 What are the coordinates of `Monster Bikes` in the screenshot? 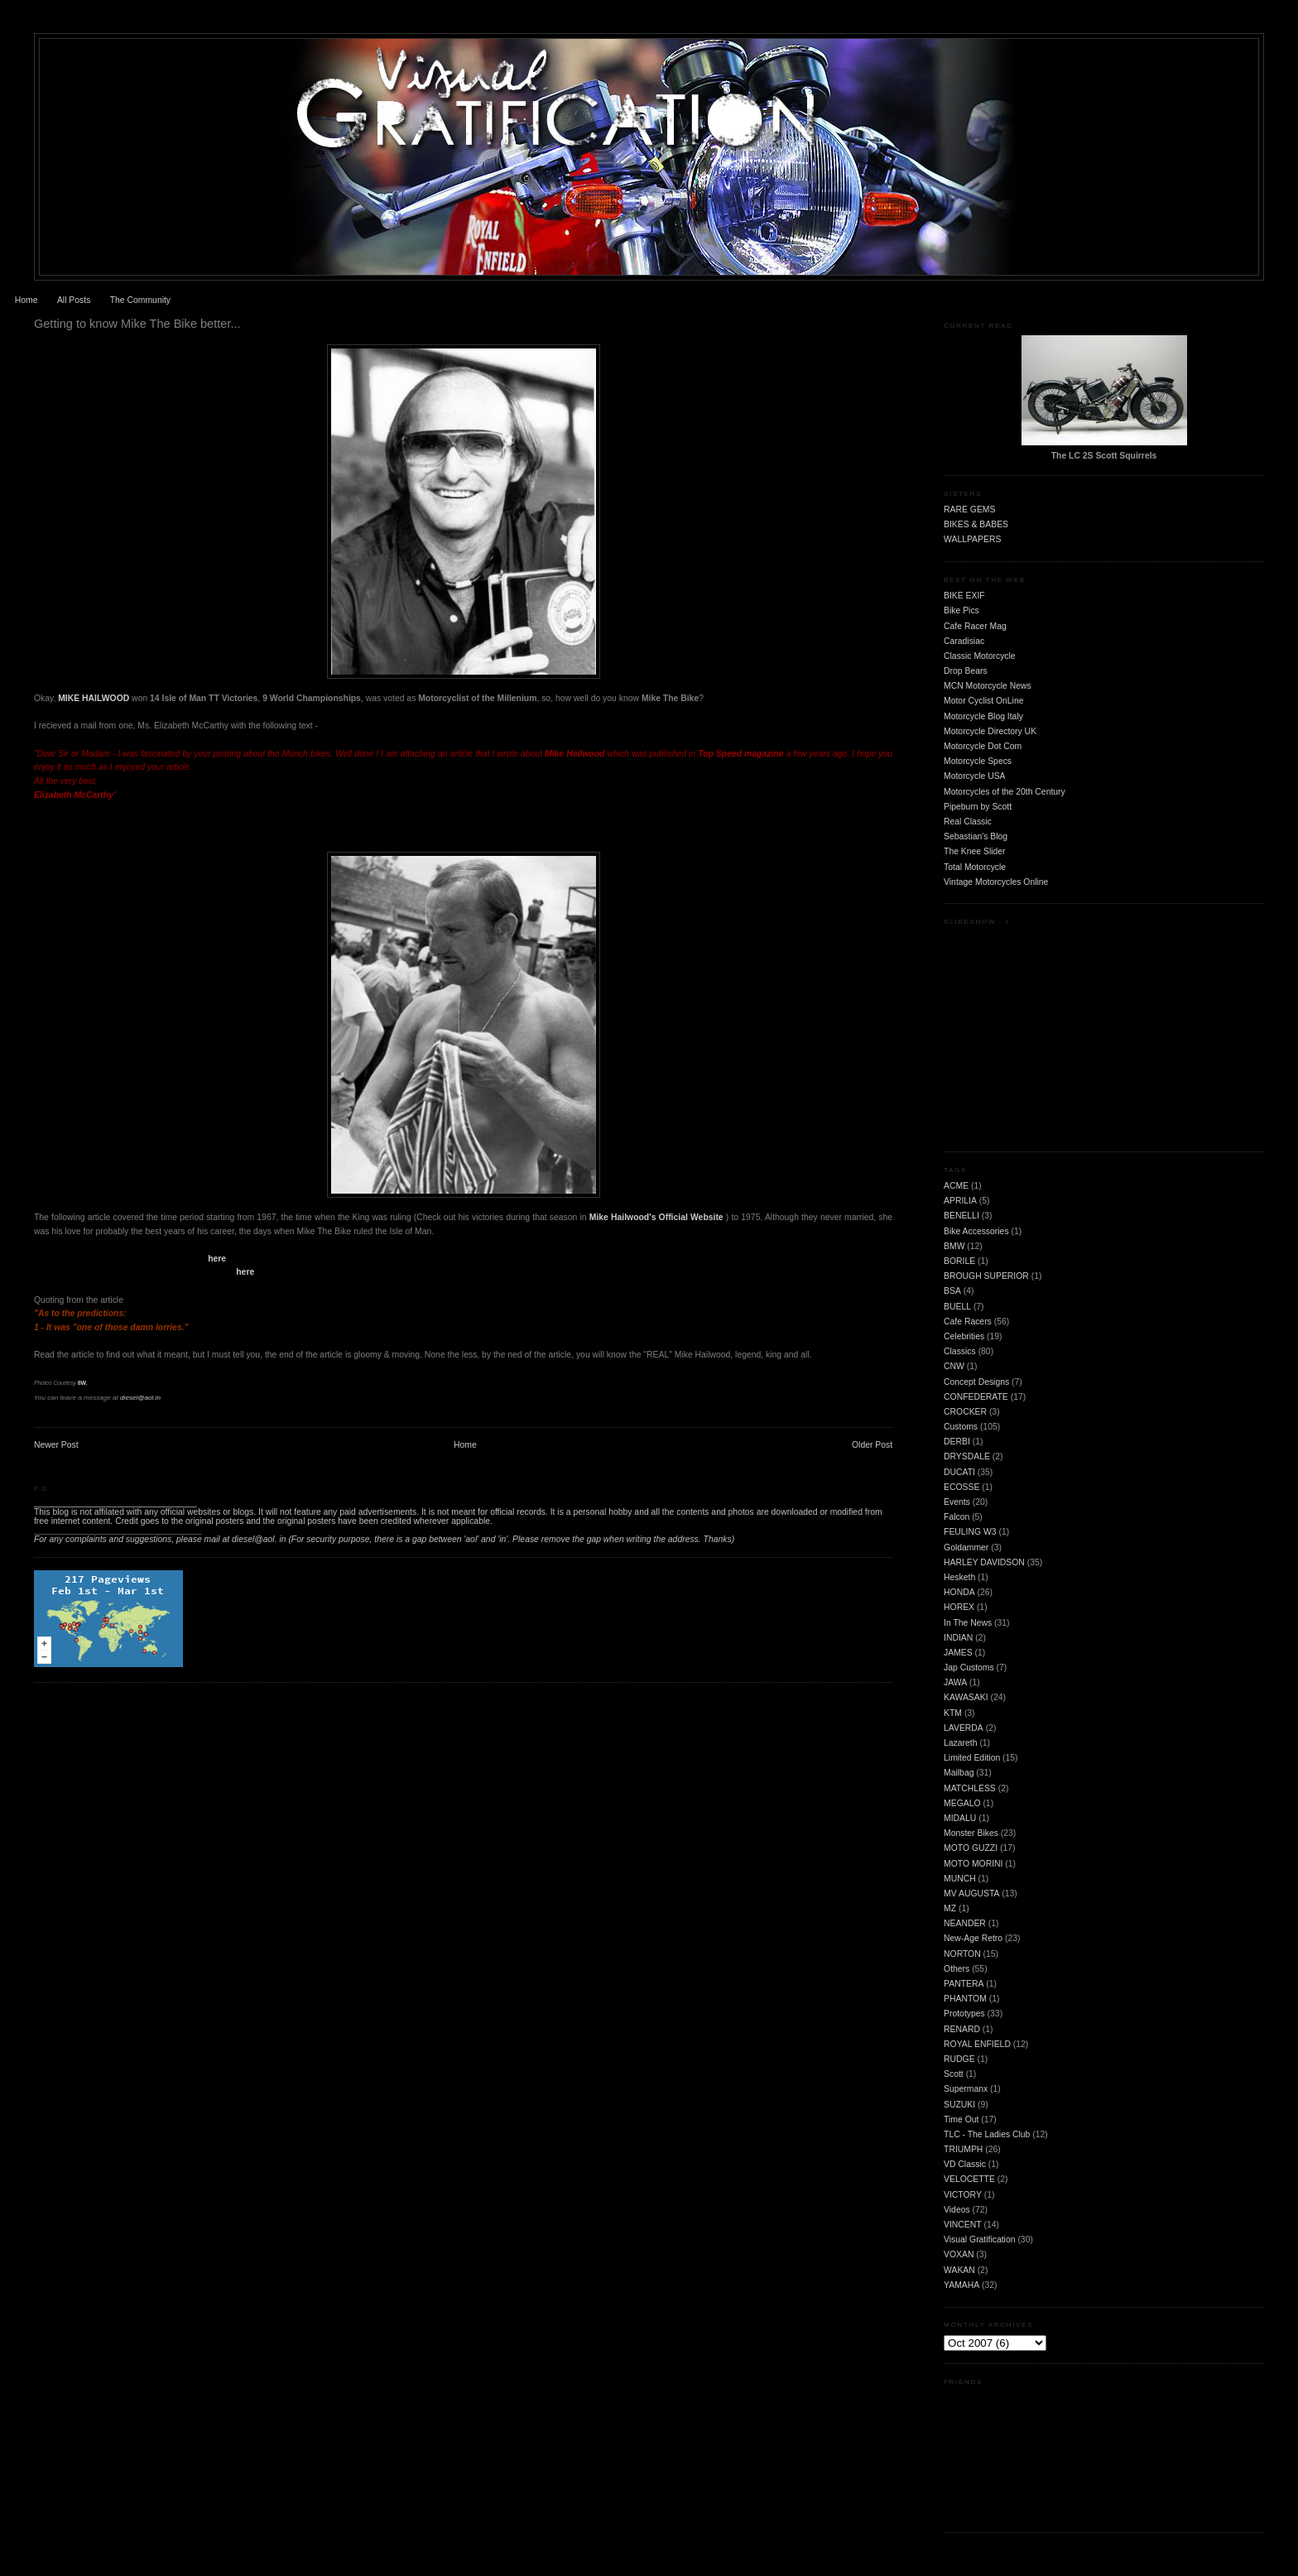 It's located at (971, 1833).